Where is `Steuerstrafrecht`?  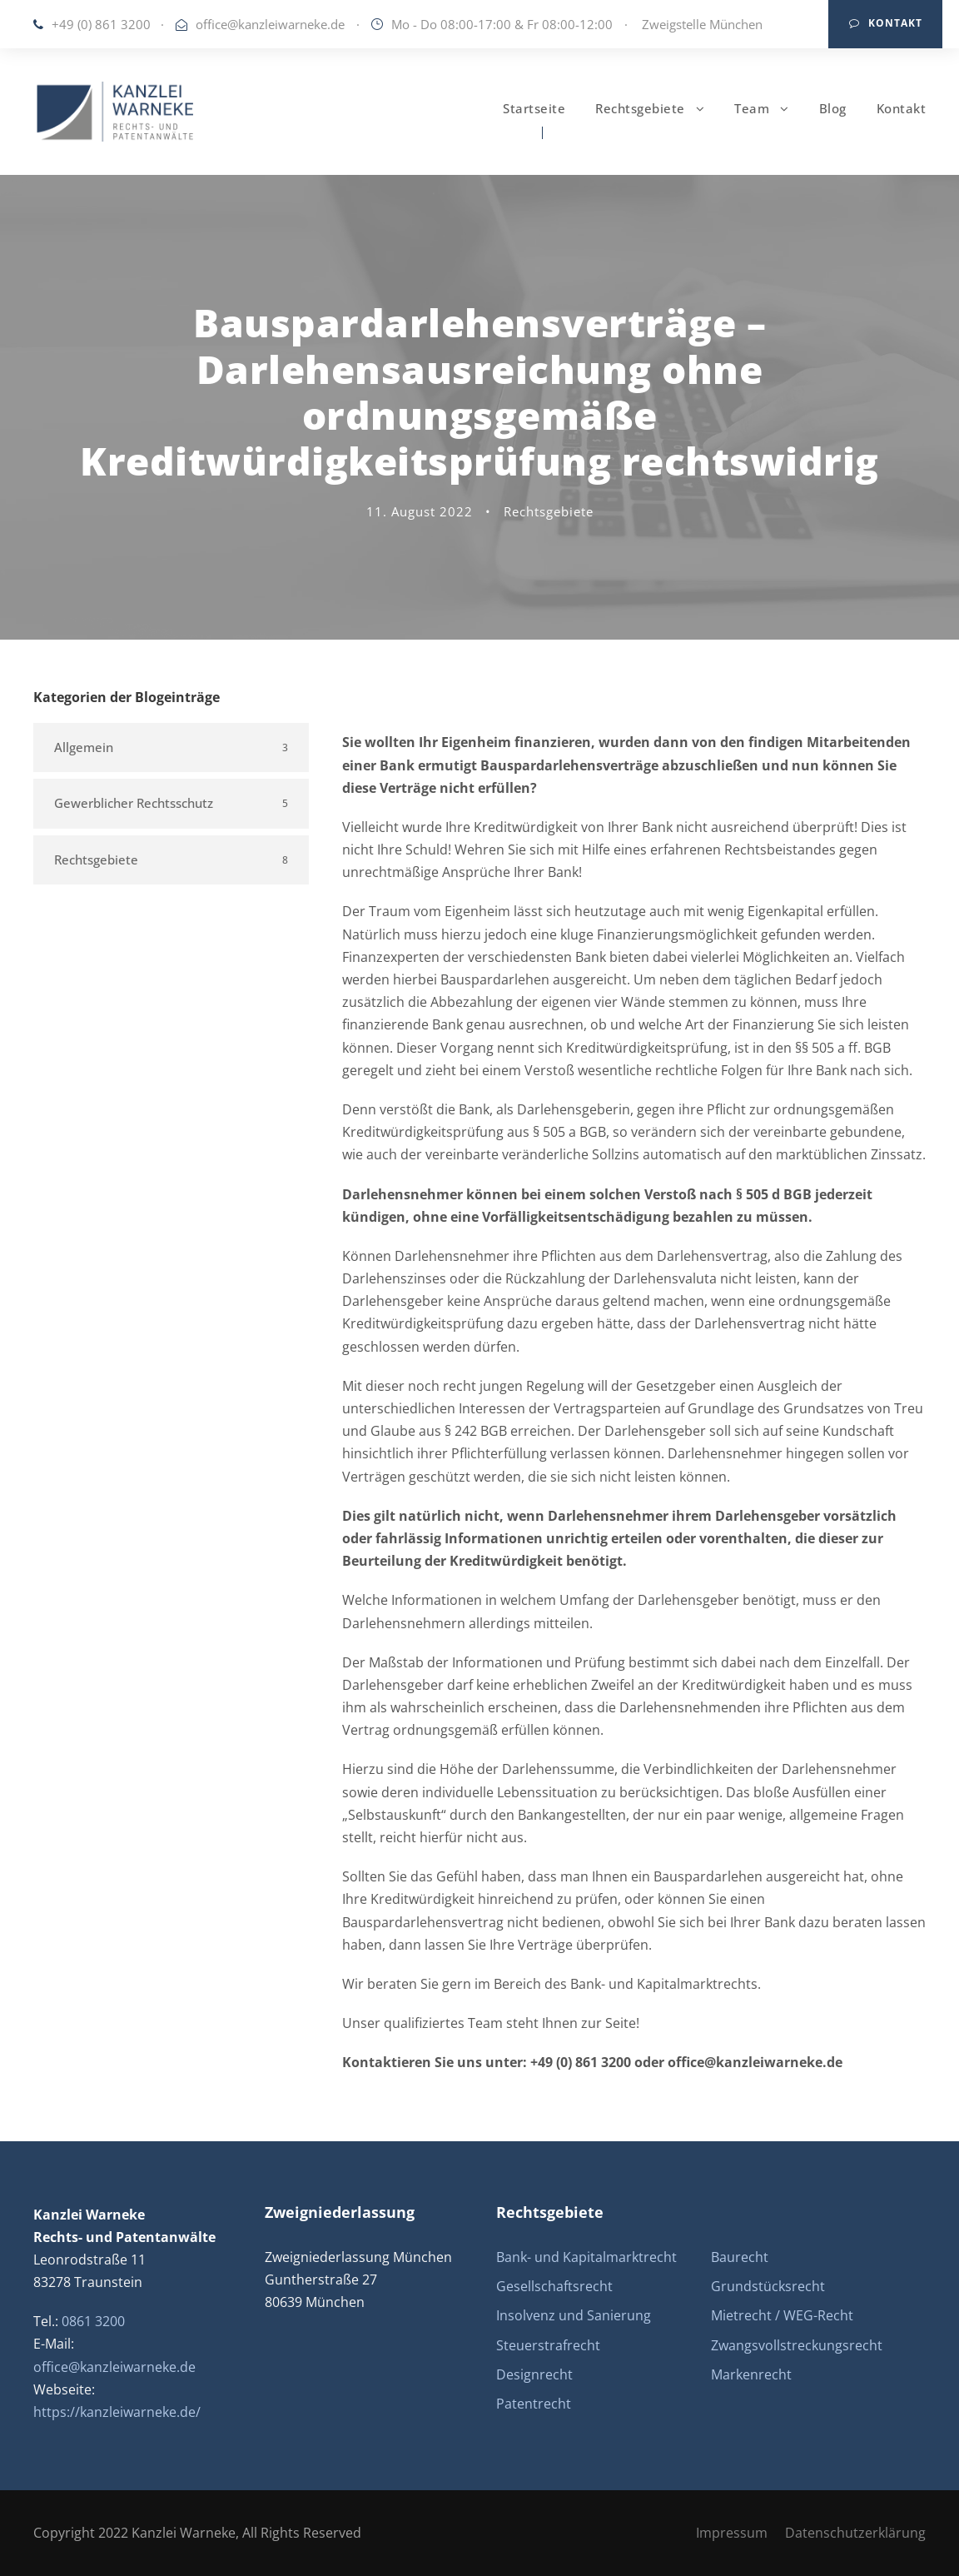 Steuerstrafrecht is located at coordinates (548, 2345).